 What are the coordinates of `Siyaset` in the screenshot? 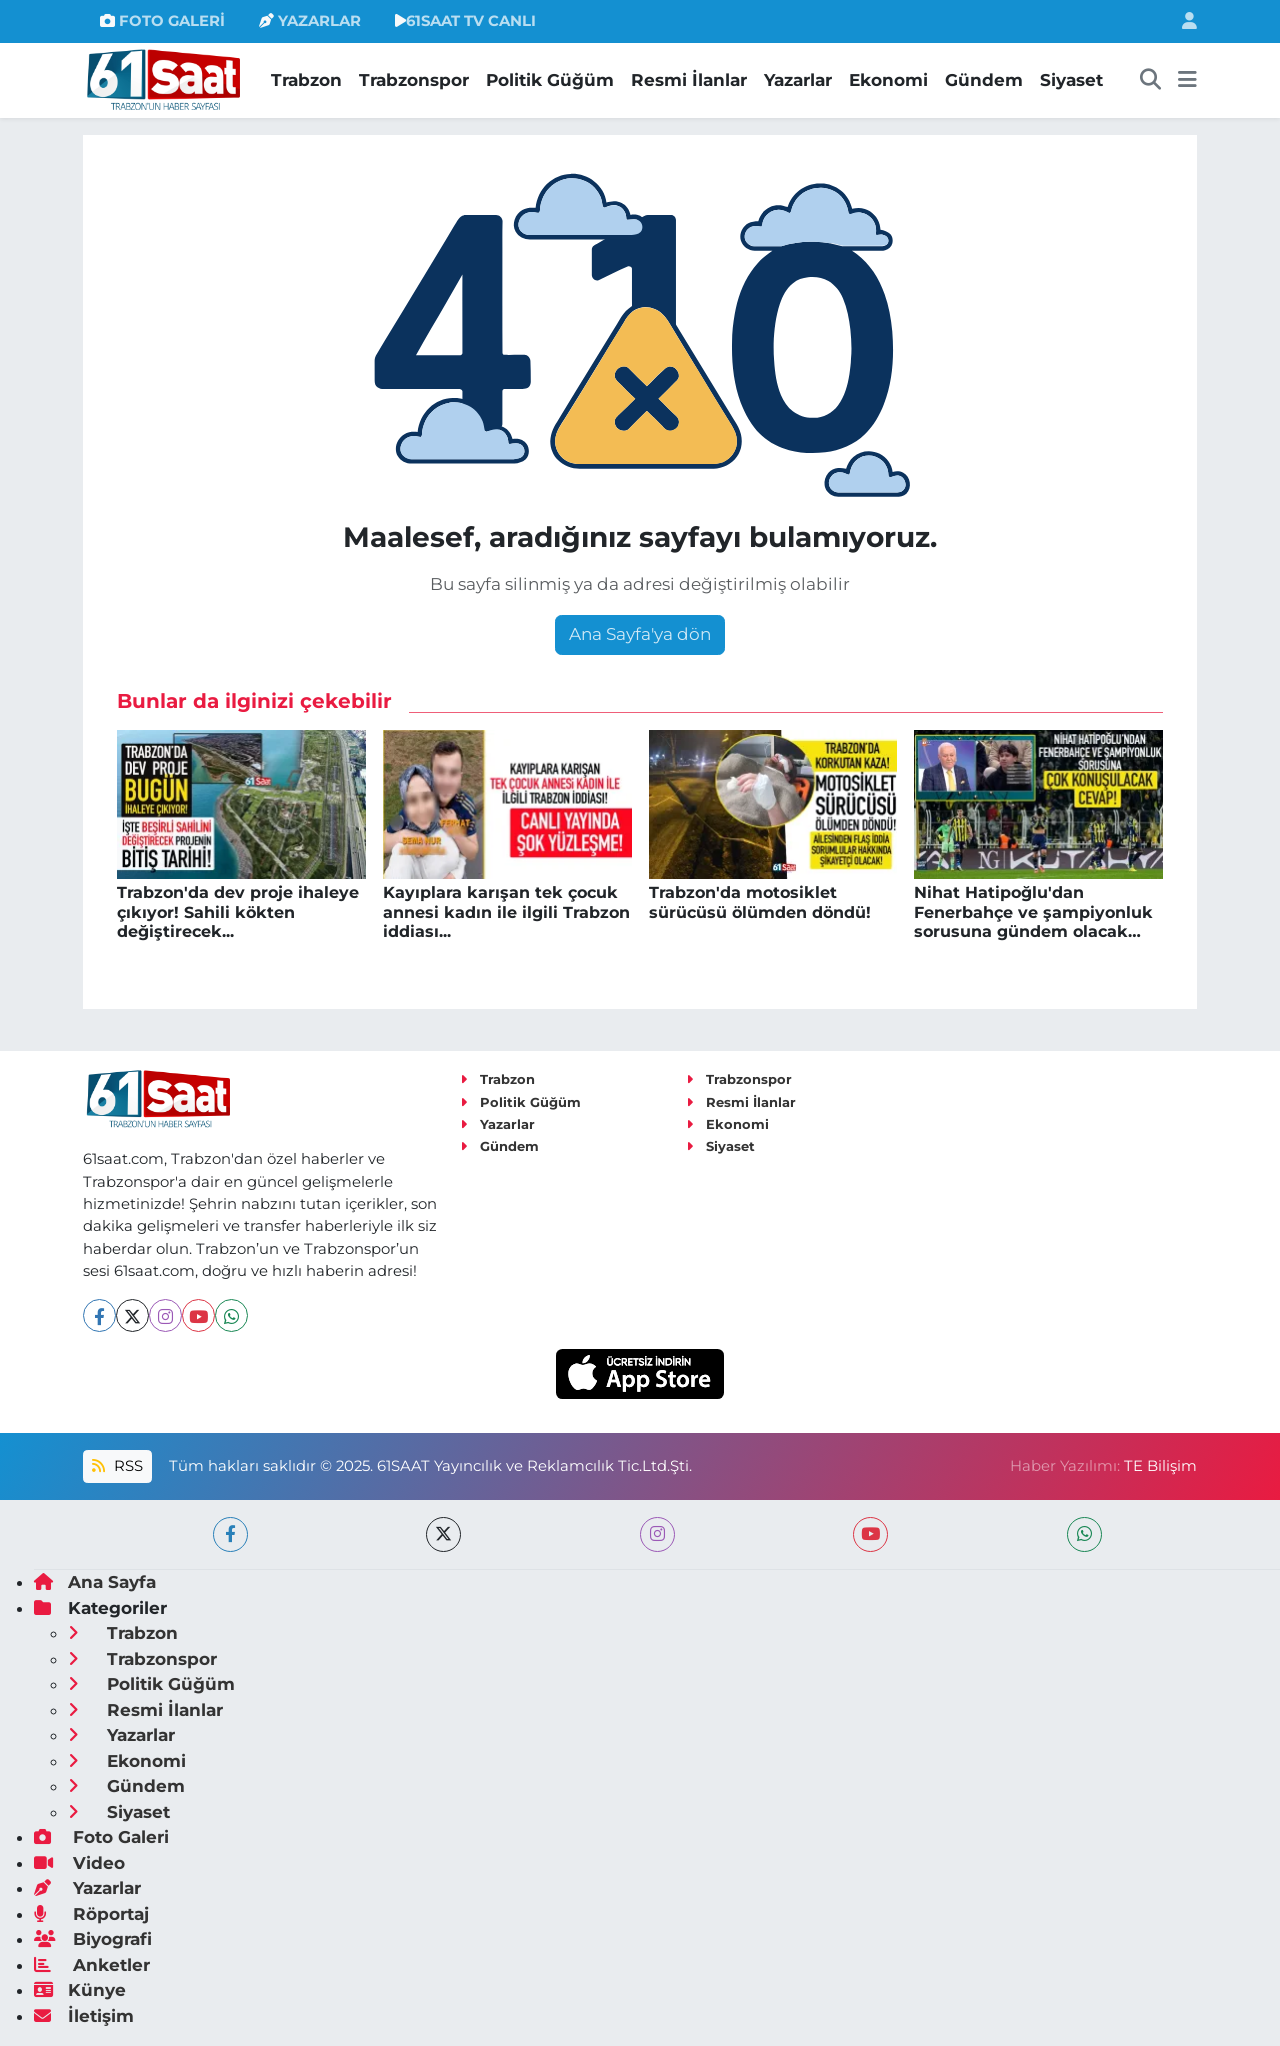 It's located at (1071, 80).